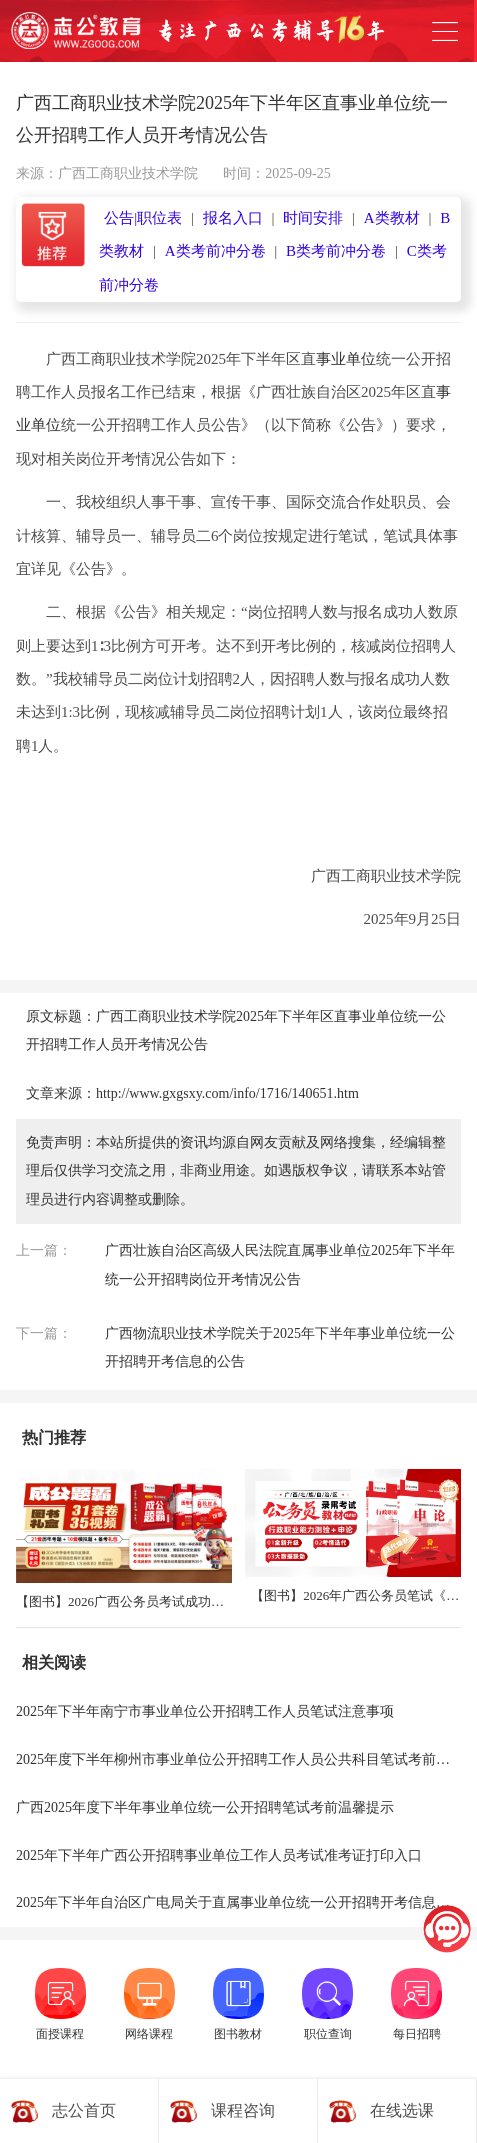 The height and width of the screenshot is (2143, 477). Describe the element at coordinates (313, 218) in the screenshot. I see `时间安排` at that location.